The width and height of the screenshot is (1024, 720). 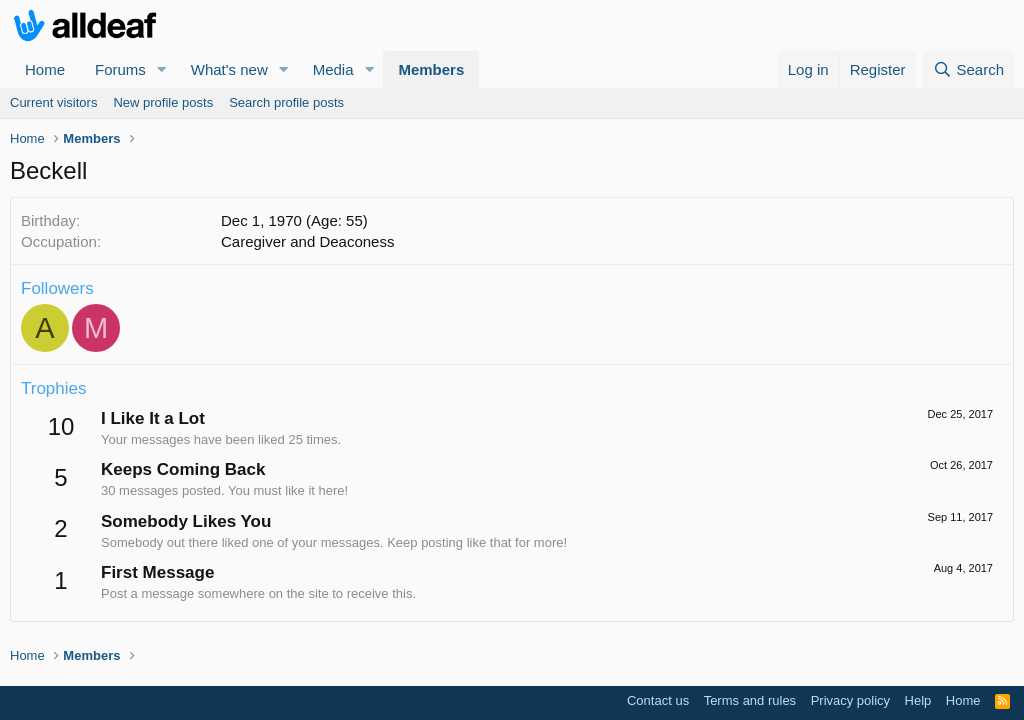 What do you see at coordinates (750, 700) in the screenshot?
I see `Terms and rules` at bounding box center [750, 700].